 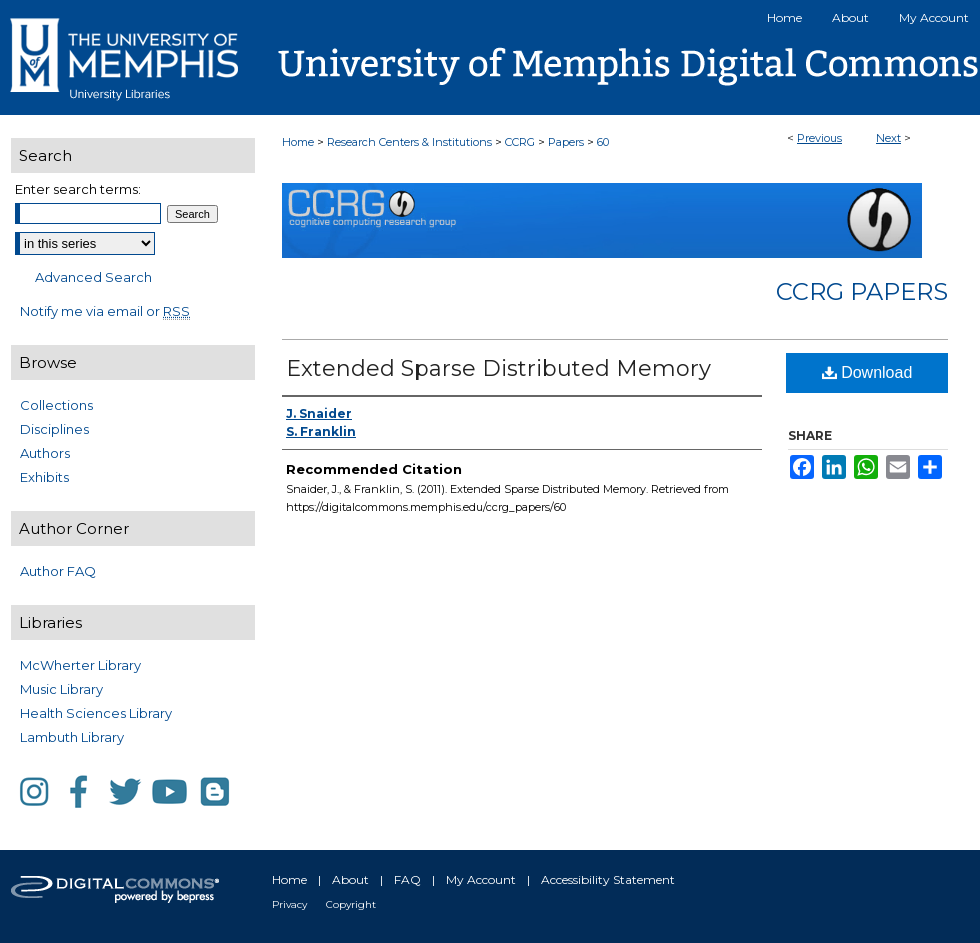 I want to click on Disciplines, so click(x=54, y=429).